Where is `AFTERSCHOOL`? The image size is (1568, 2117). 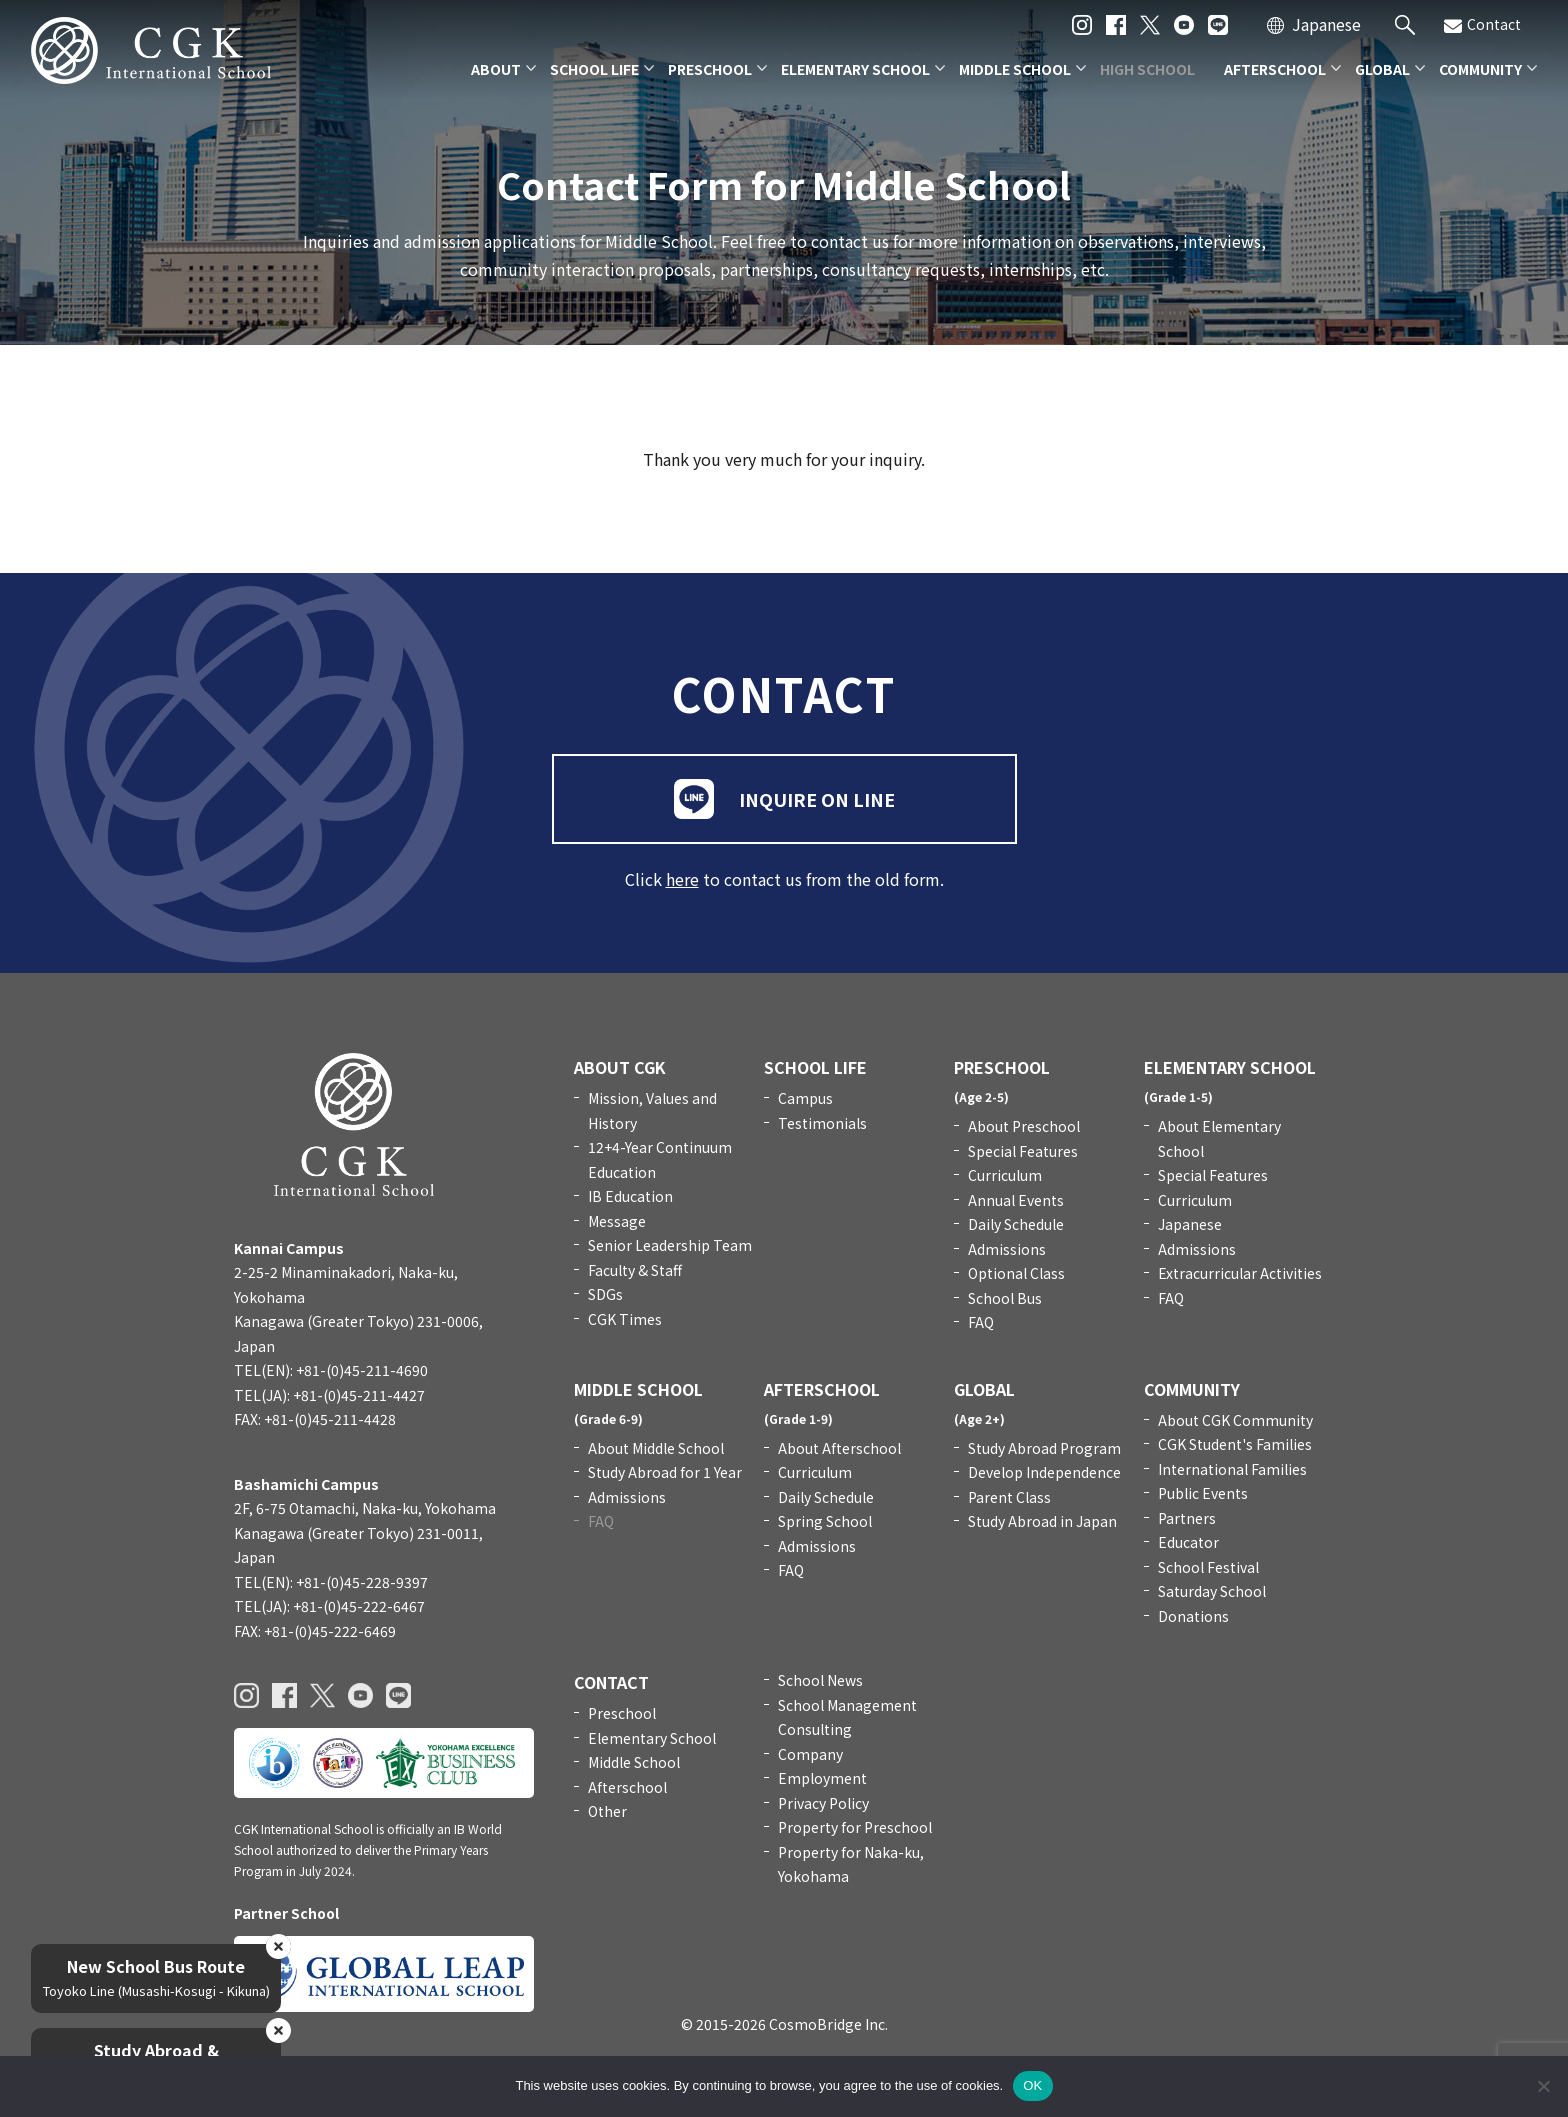
AFTERSCHOOL is located at coordinates (1275, 69).